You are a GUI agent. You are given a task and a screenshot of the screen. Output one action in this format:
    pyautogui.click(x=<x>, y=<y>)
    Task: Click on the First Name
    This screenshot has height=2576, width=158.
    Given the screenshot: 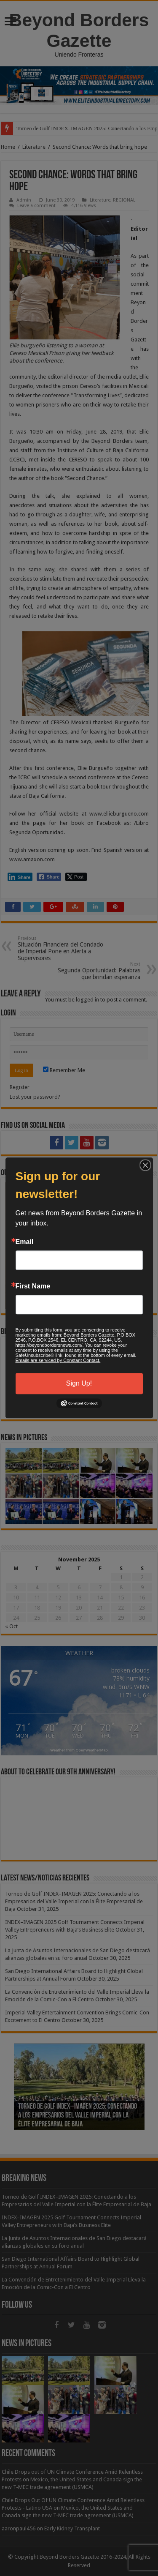 What is the action you would take?
    pyautogui.click(x=33, y=1286)
    